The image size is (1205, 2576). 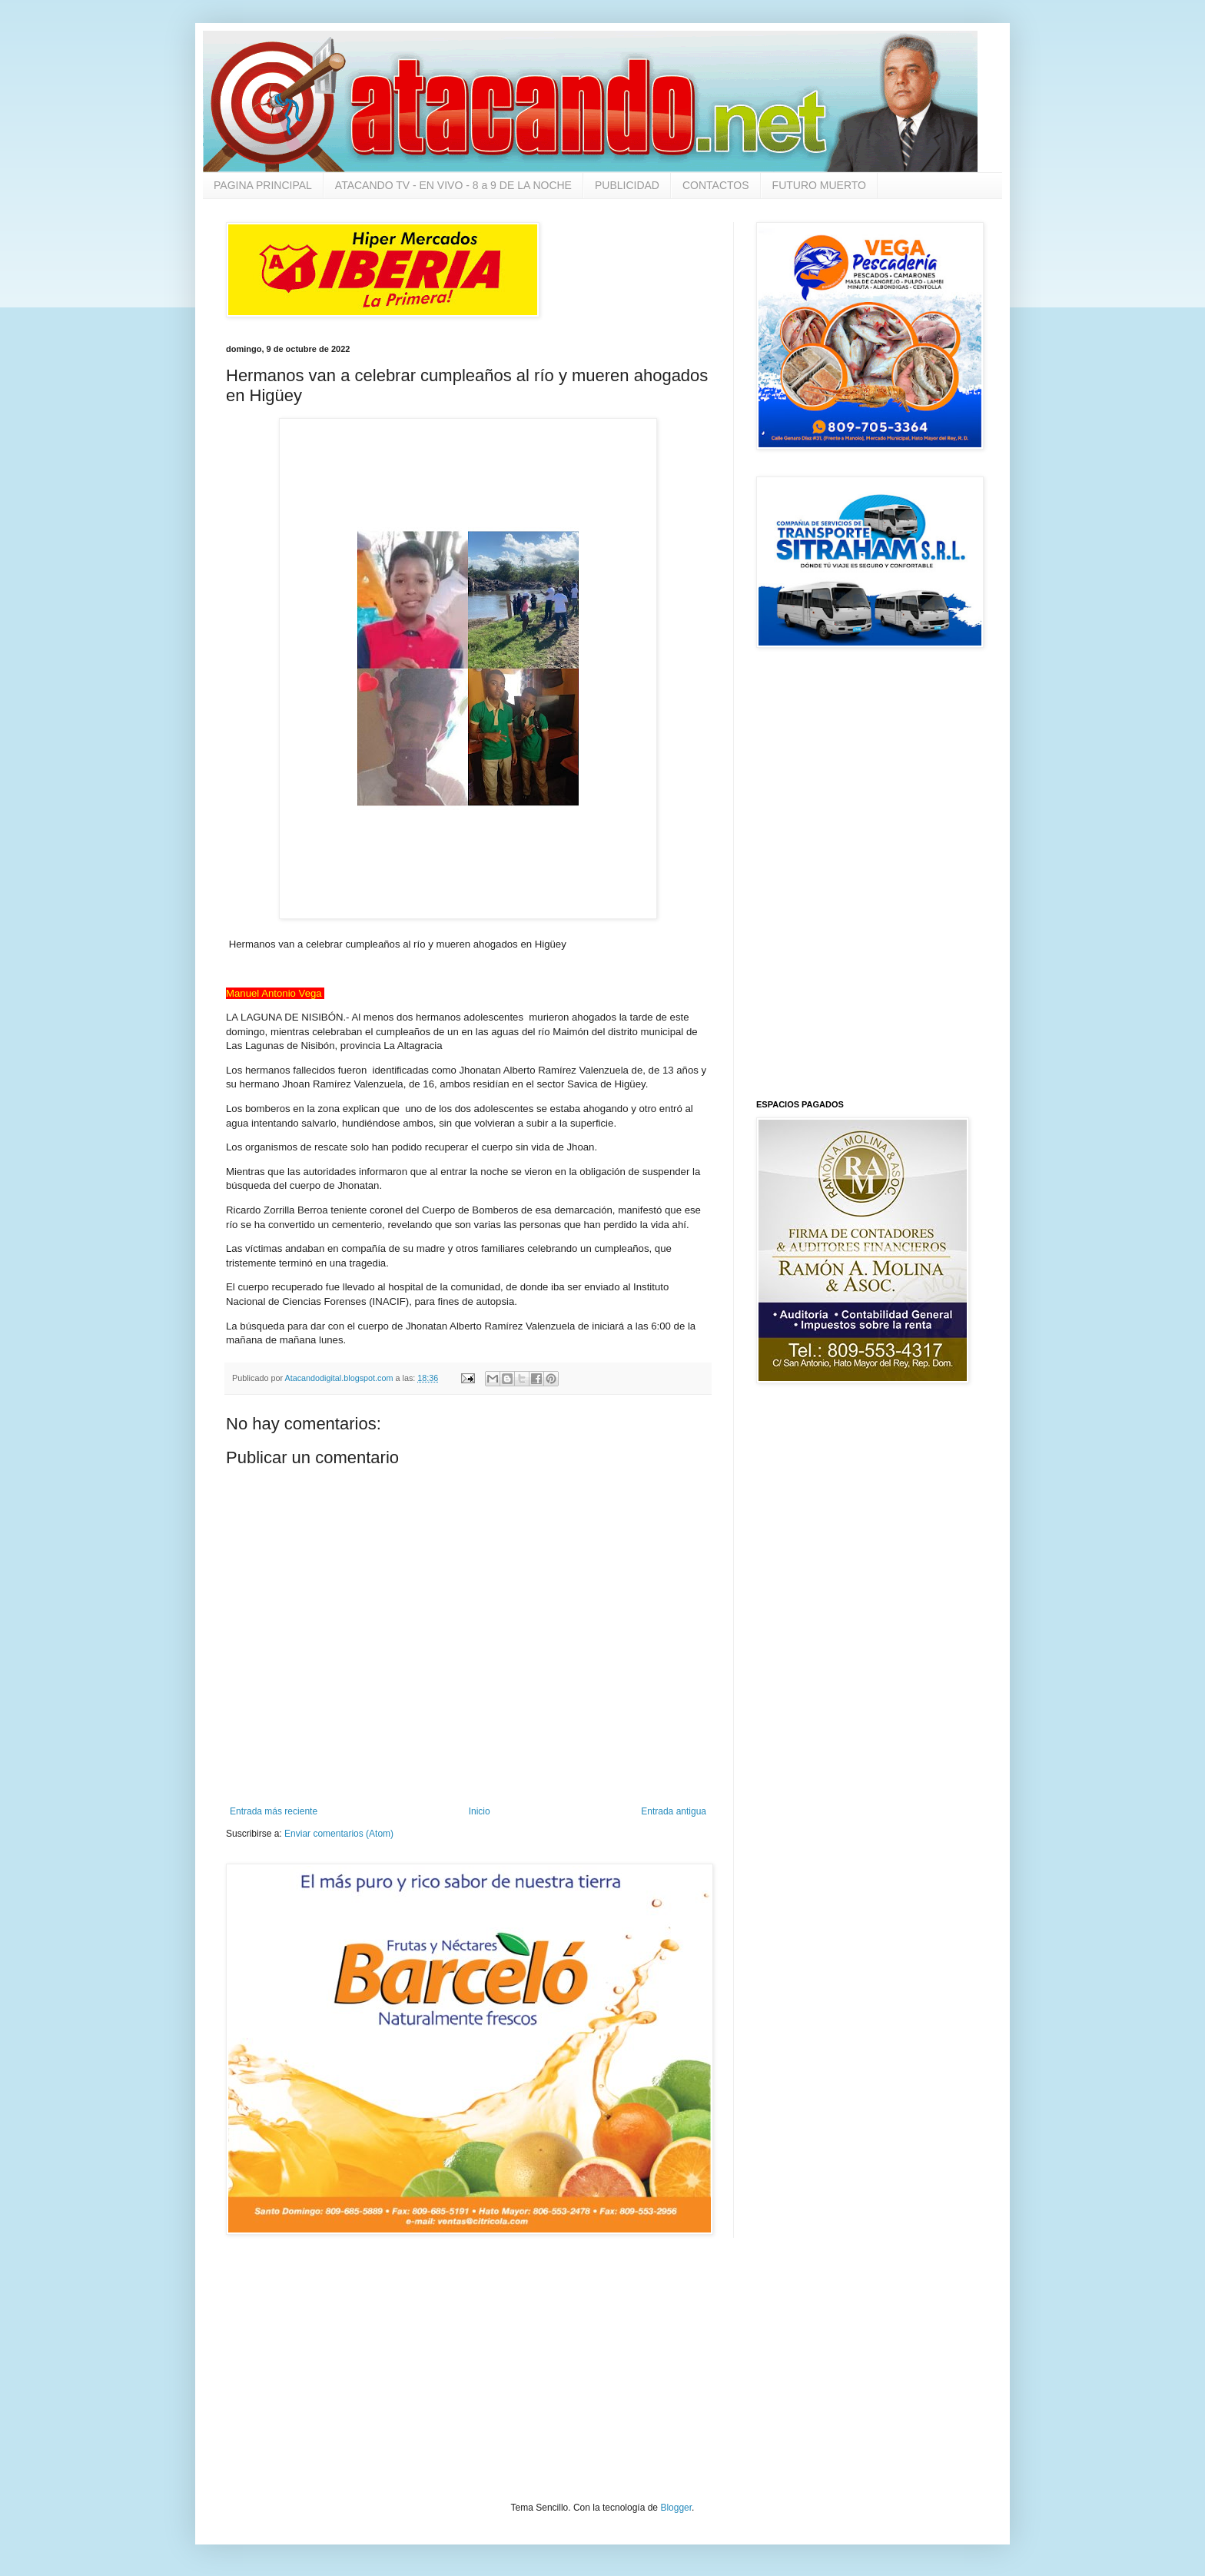 What do you see at coordinates (715, 185) in the screenshot?
I see `CONTACTOS` at bounding box center [715, 185].